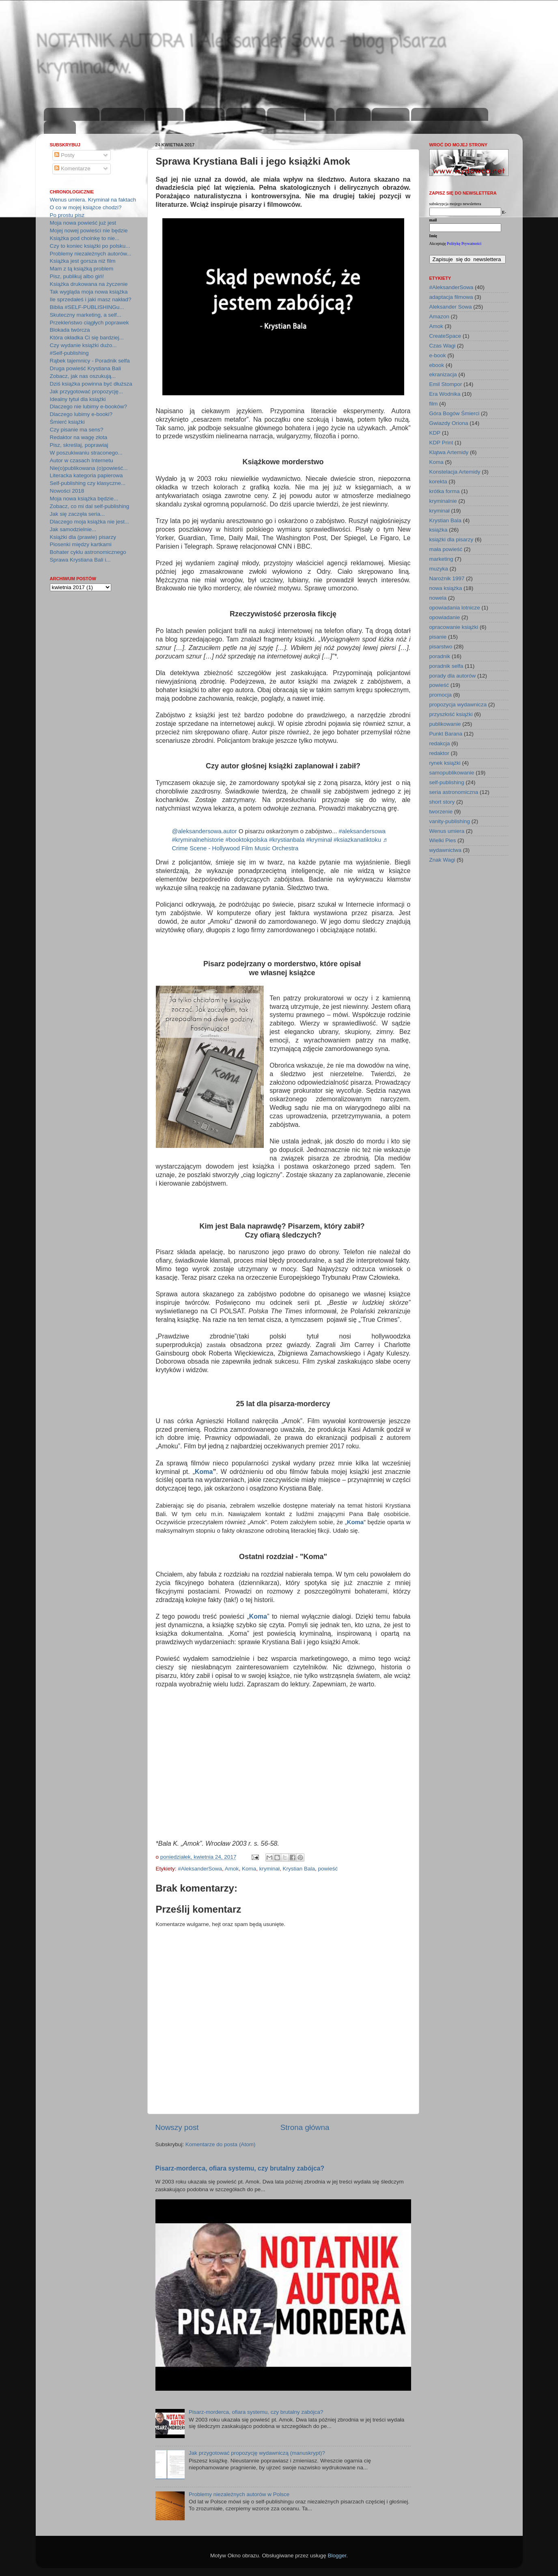 The width and height of the screenshot is (558, 2576). What do you see at coordinates (450, 307) in the screenshot?
I see `Aleksander Sowa` at bounding box center [450, 307].